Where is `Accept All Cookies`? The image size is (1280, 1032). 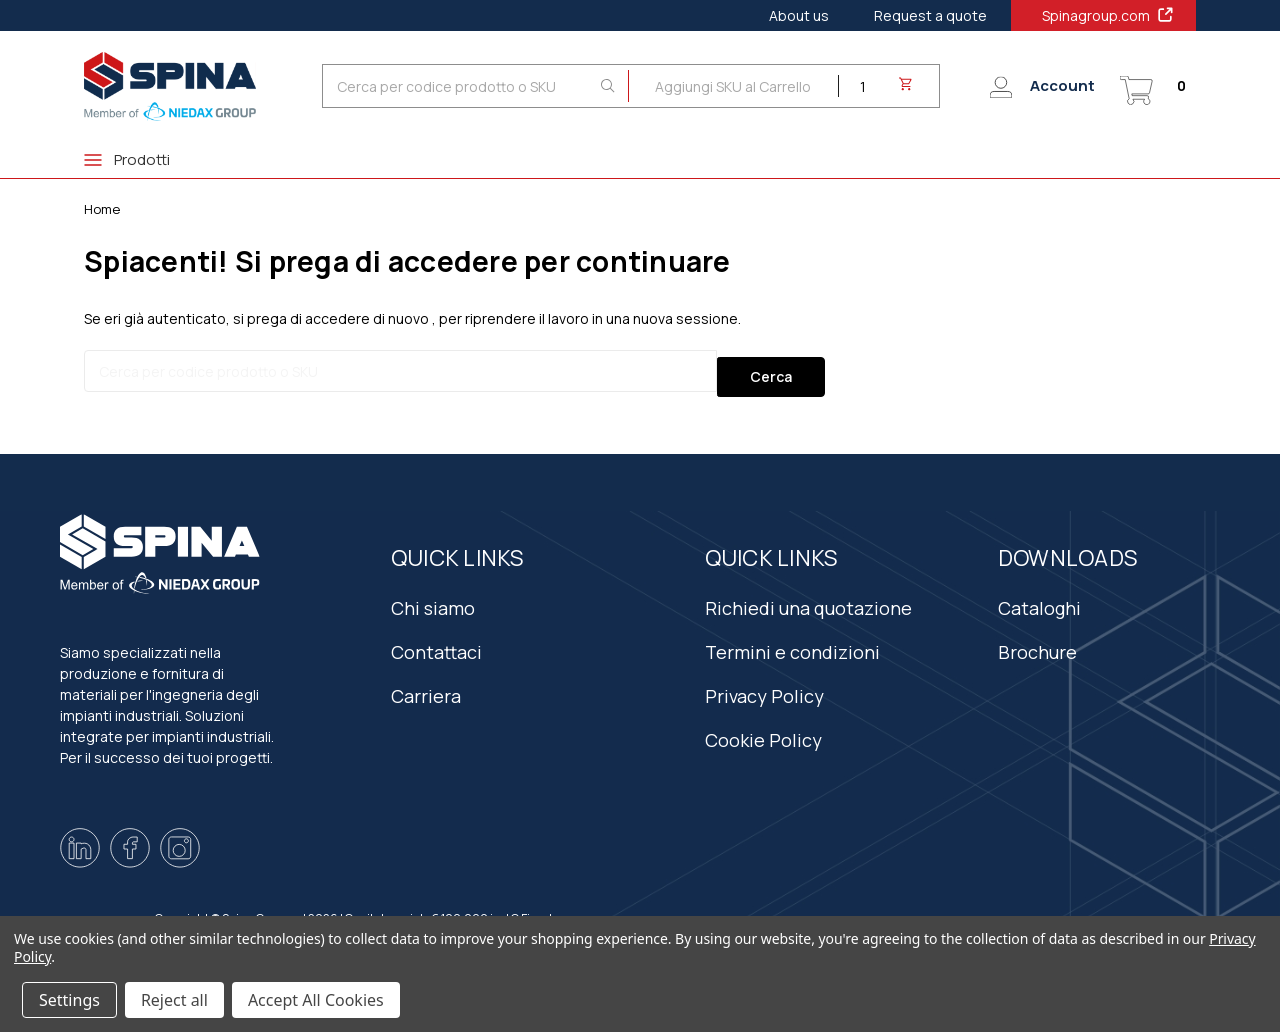 Accept All Cookies is located at coordinates (316, 1000).